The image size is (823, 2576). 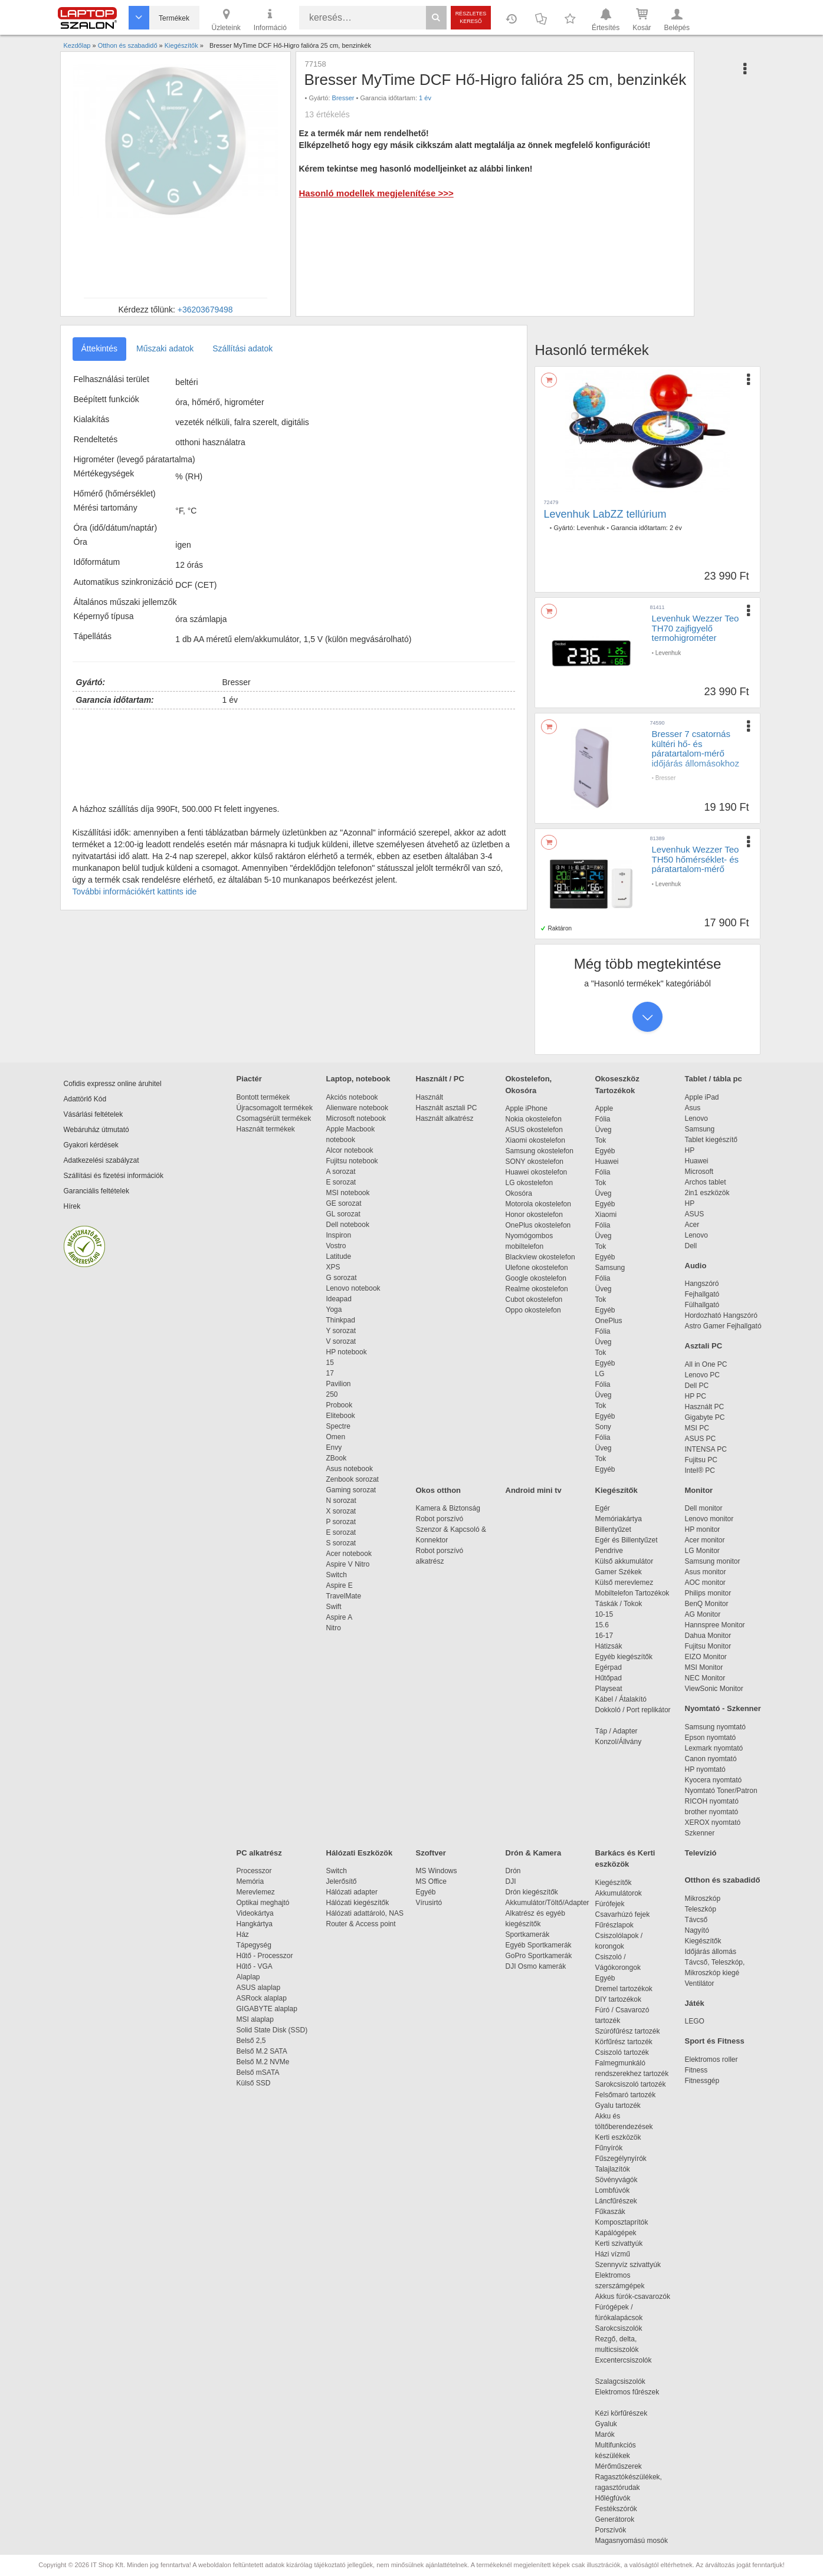 What do you see at coordinates (534, 1130) in the screenshot?
I see `ASUS okostelefon` at bounding box center [534, 1130].